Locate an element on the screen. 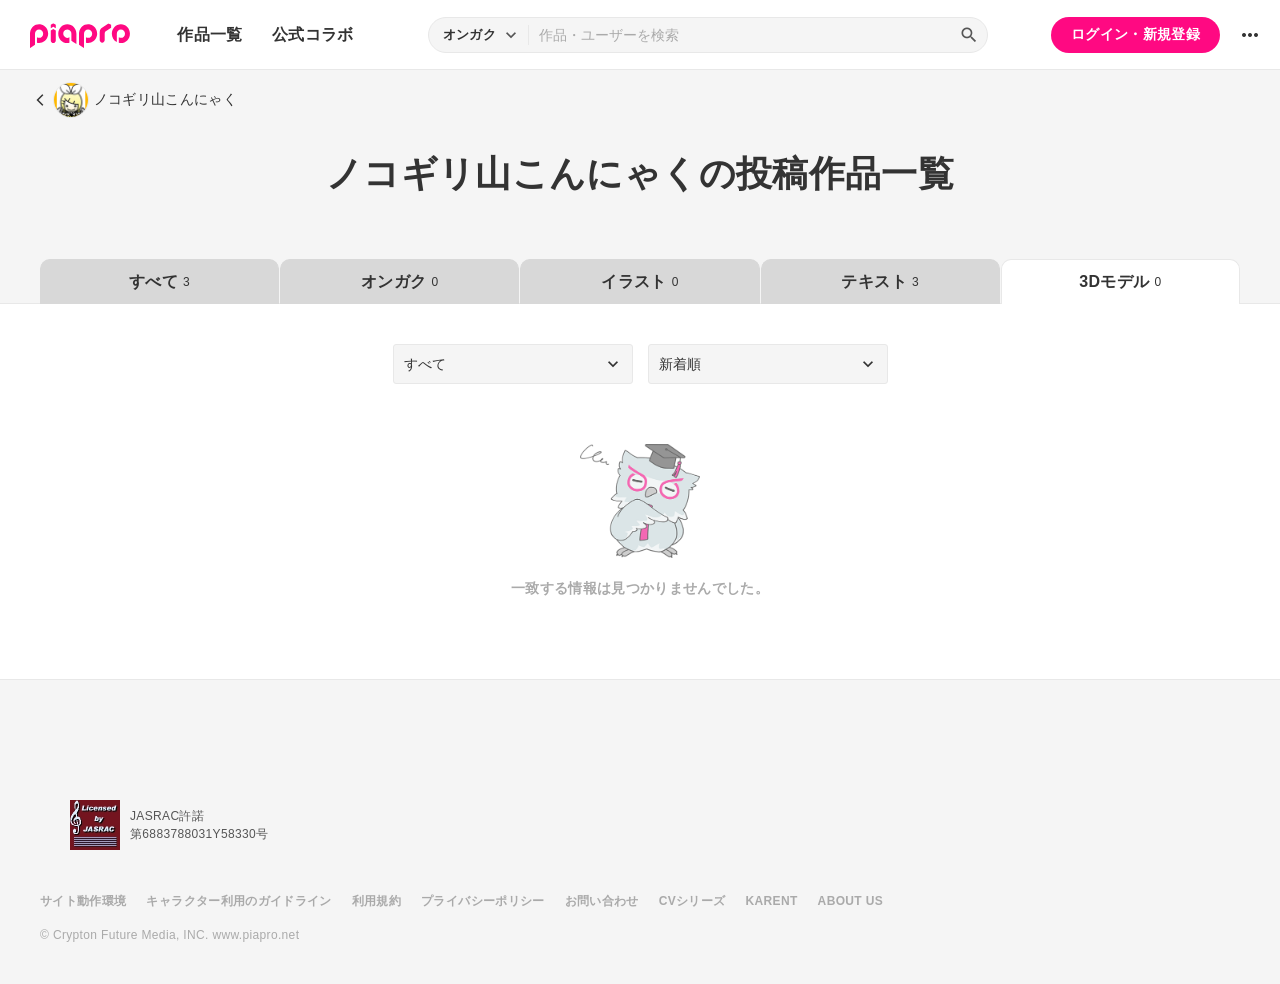  イラスト is located at coordinates (639, 281).